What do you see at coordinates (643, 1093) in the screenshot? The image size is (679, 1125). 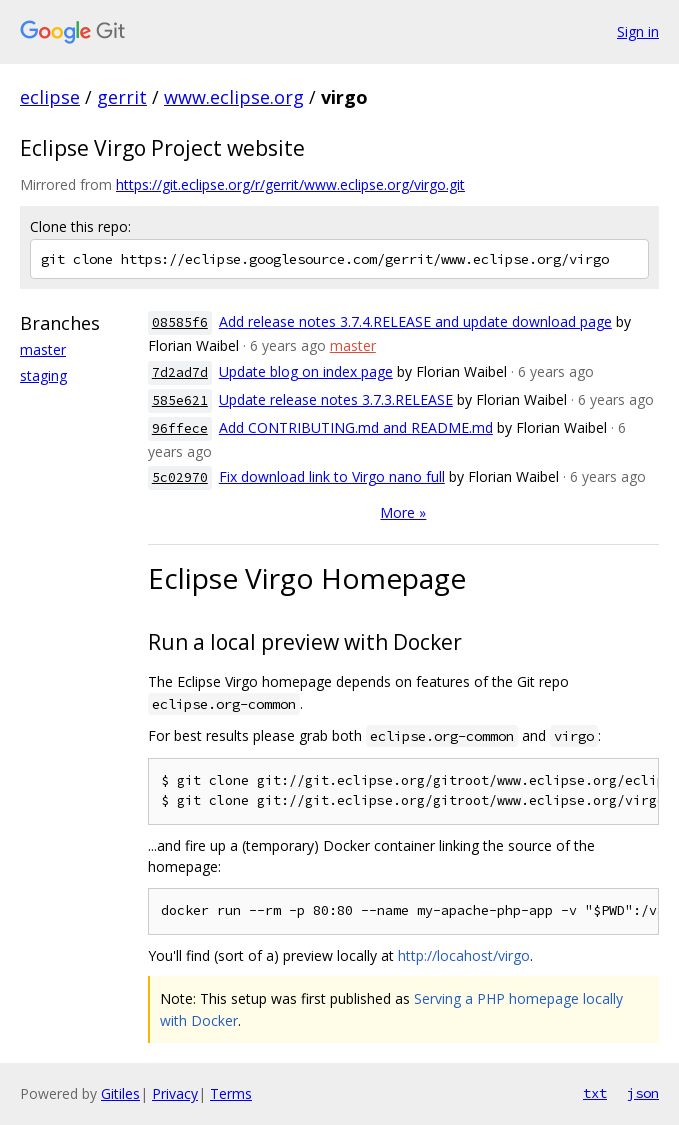 I see `json` at bounding box center [643, 1093].